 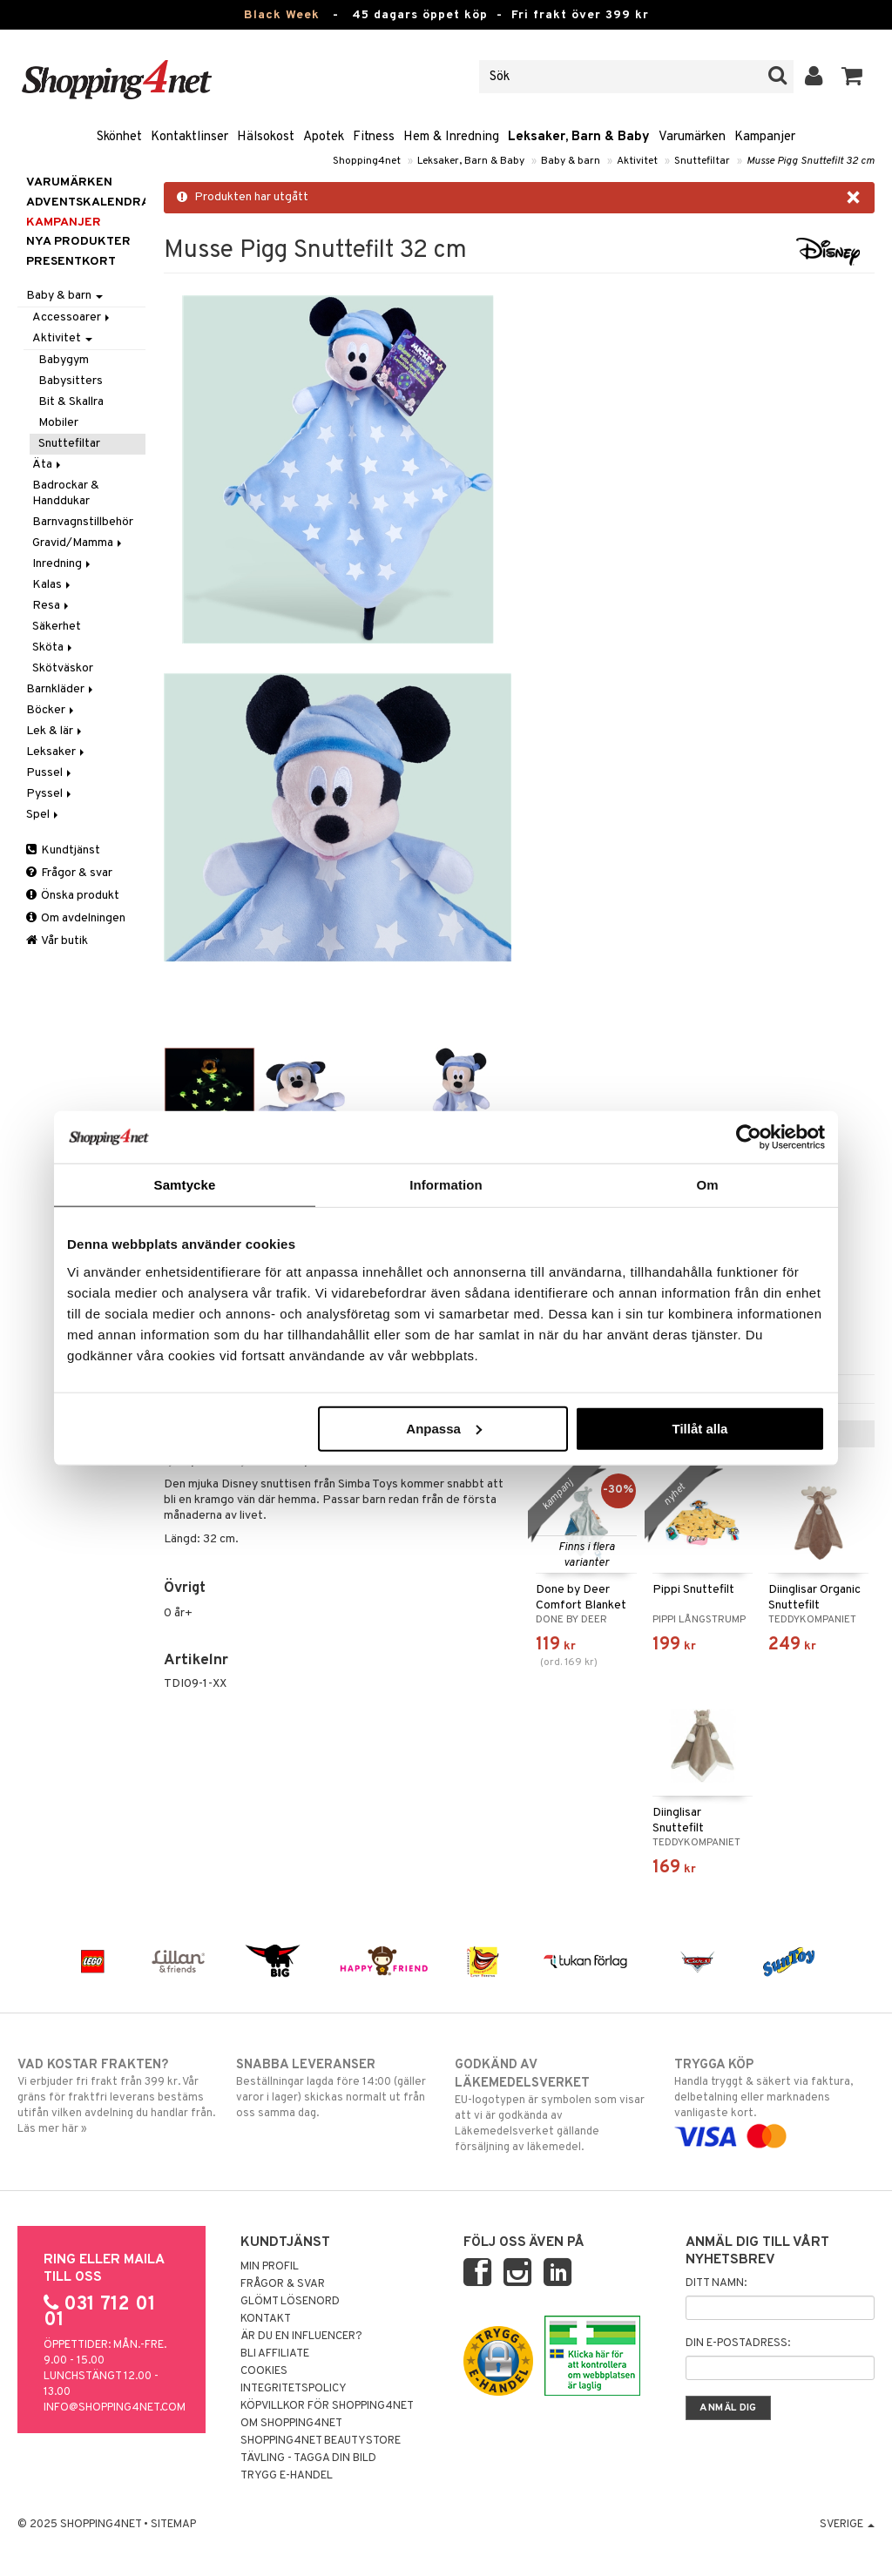 What do you see at coordinates (55, 731) in the screenshot?
I see `Lek & lär` at bounding box center [55, 731].